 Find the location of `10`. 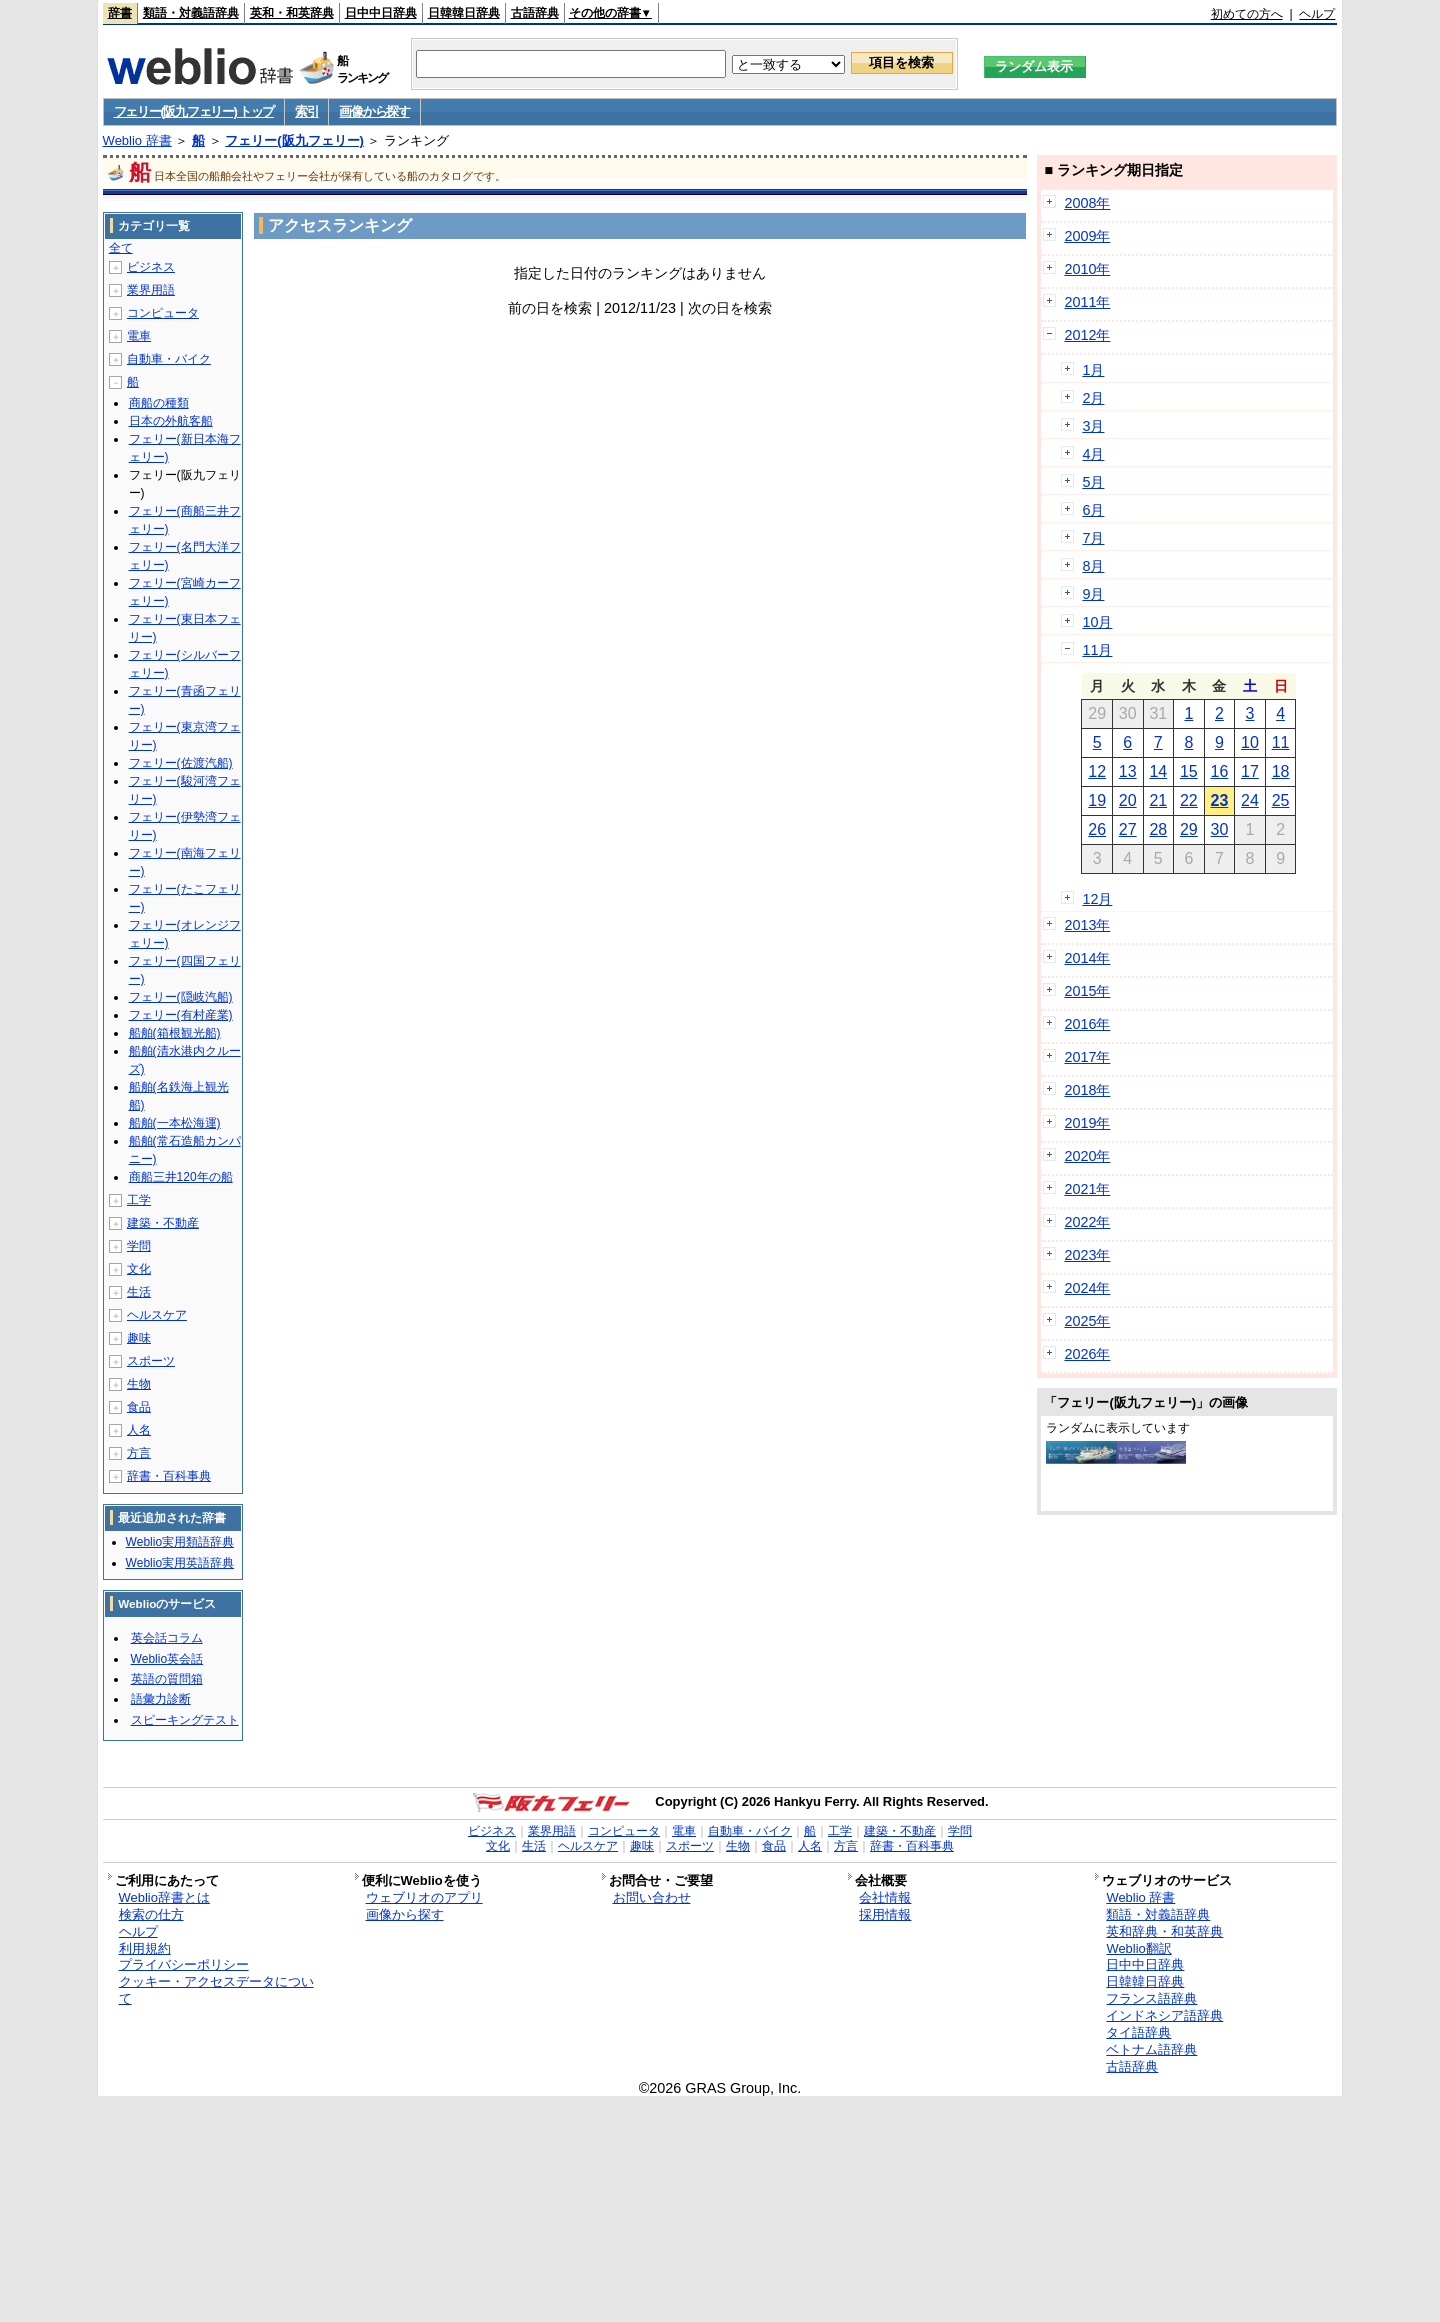

10 is located at coordinates (1250, 742).